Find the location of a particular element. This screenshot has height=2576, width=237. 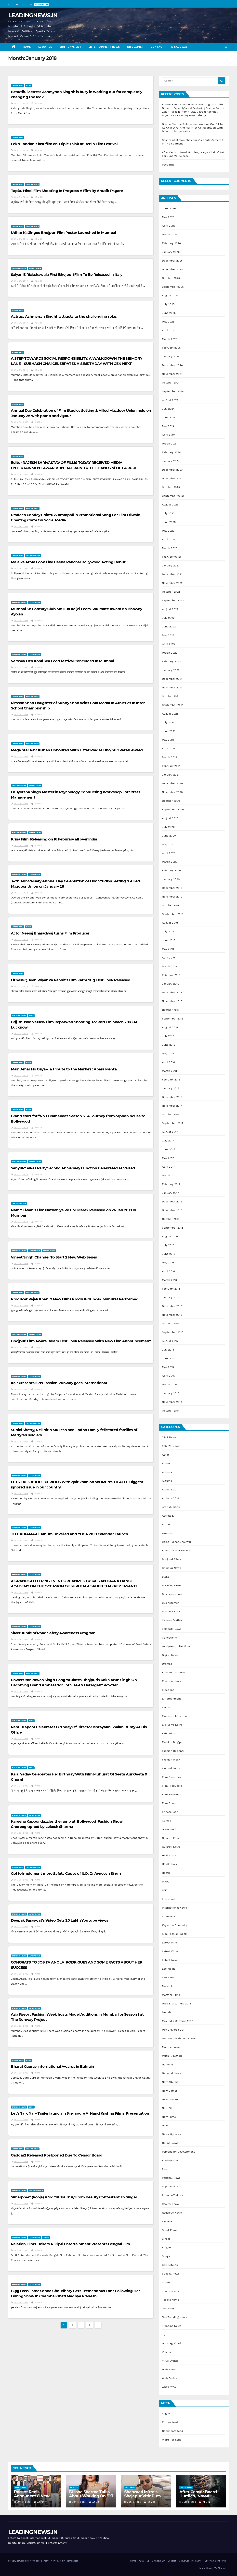

Educational News is located at coordinates (173, 1672).